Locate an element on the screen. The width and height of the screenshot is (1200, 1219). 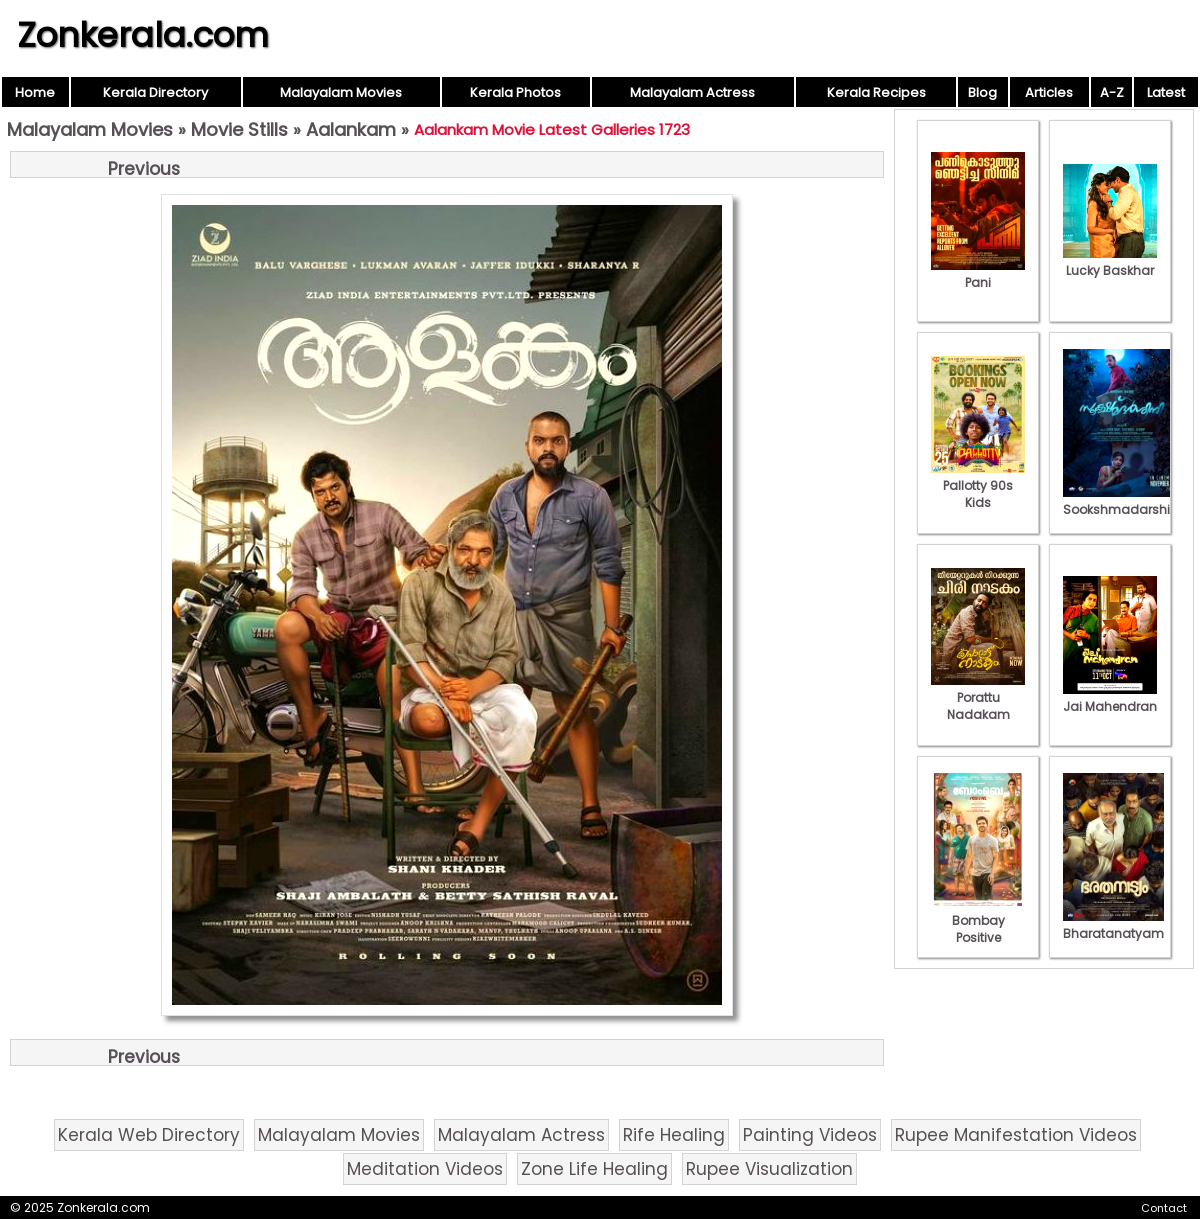
Kerala Web Directory is located at coordinates (149, 1135).